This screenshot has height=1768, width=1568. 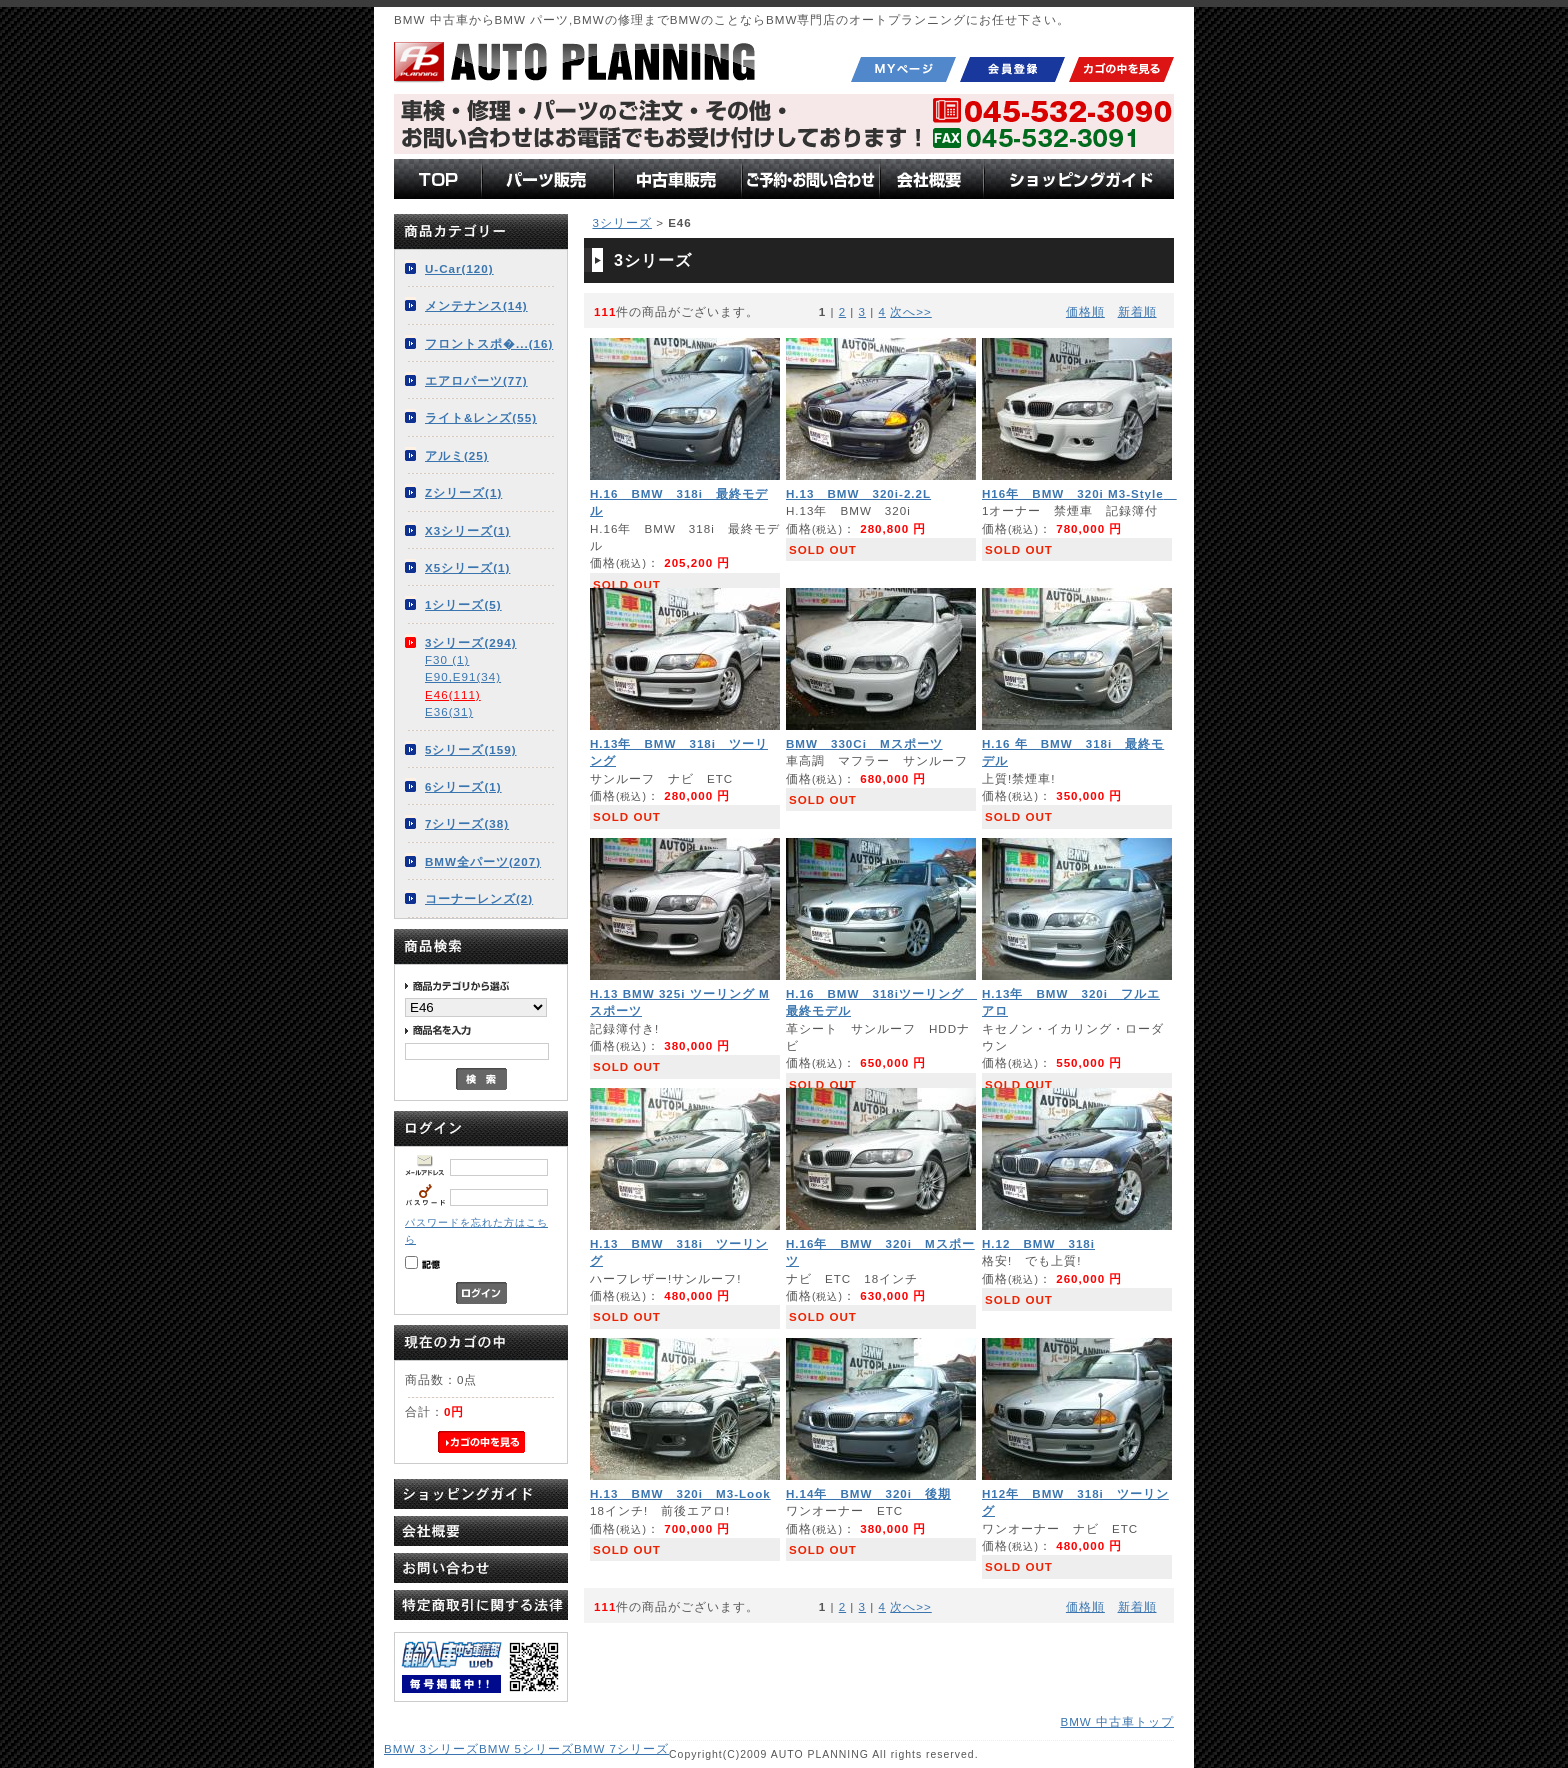 I want to click on アルミ(25), so click(x=457, y=455).